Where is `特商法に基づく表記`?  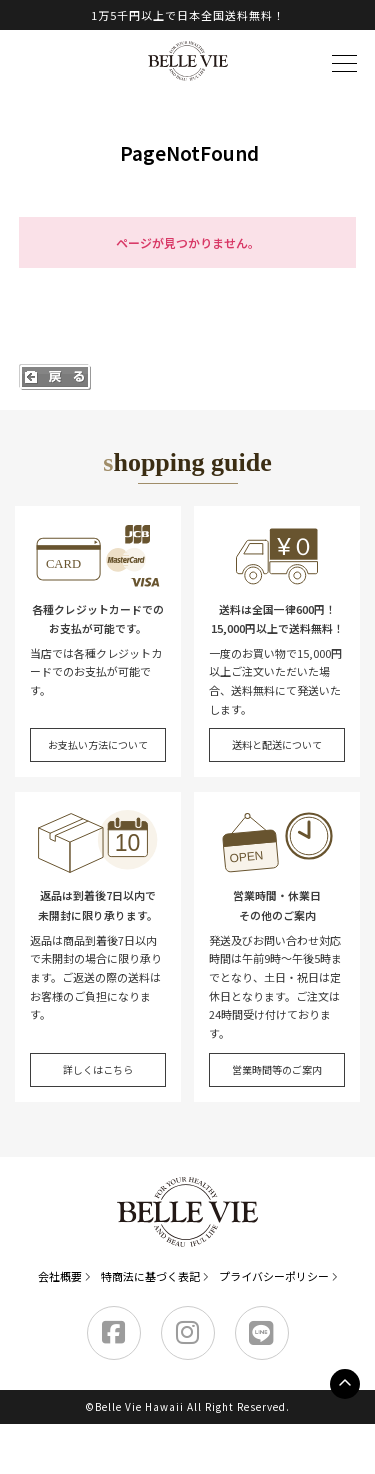
特商法に基づく表記 is located at coordinates (150, 1276).